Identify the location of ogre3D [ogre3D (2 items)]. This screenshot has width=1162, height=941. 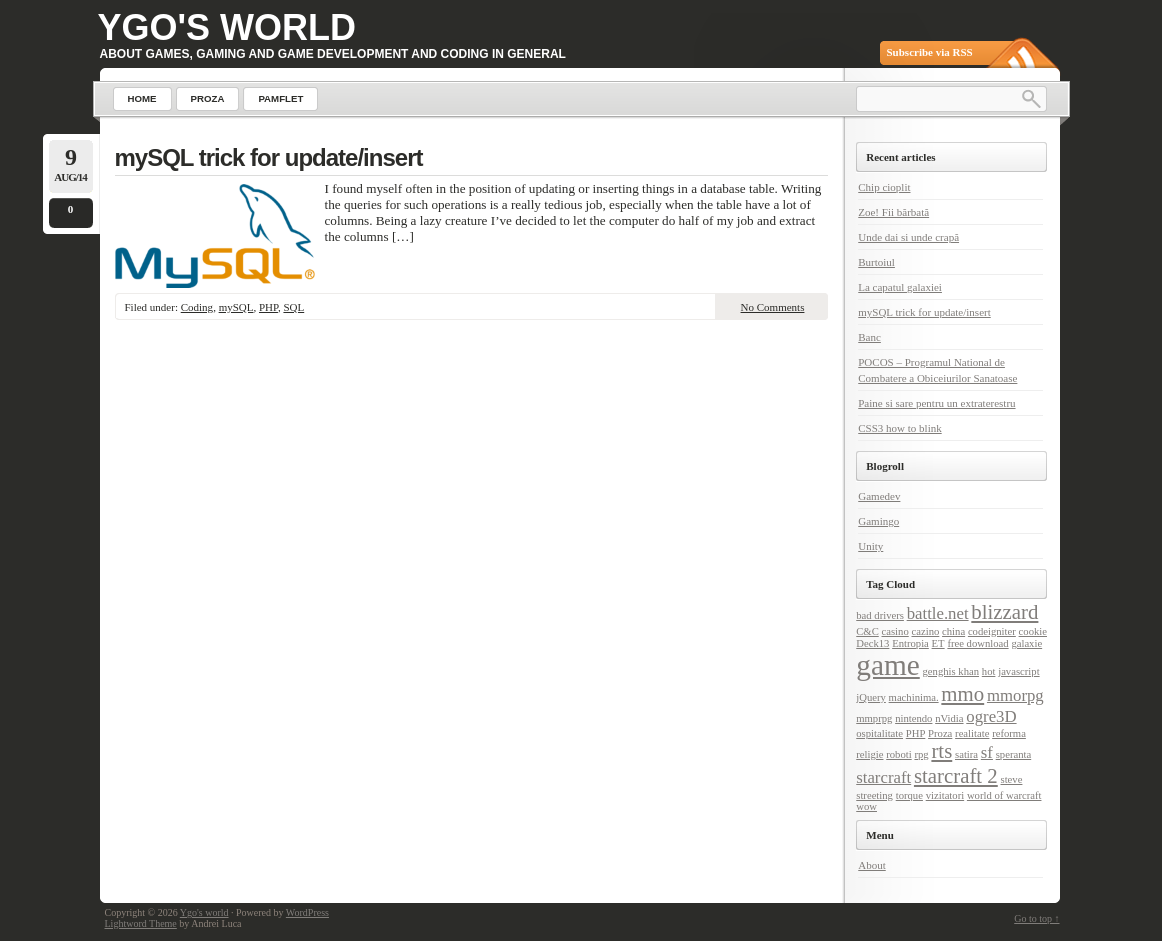
(991, 716).